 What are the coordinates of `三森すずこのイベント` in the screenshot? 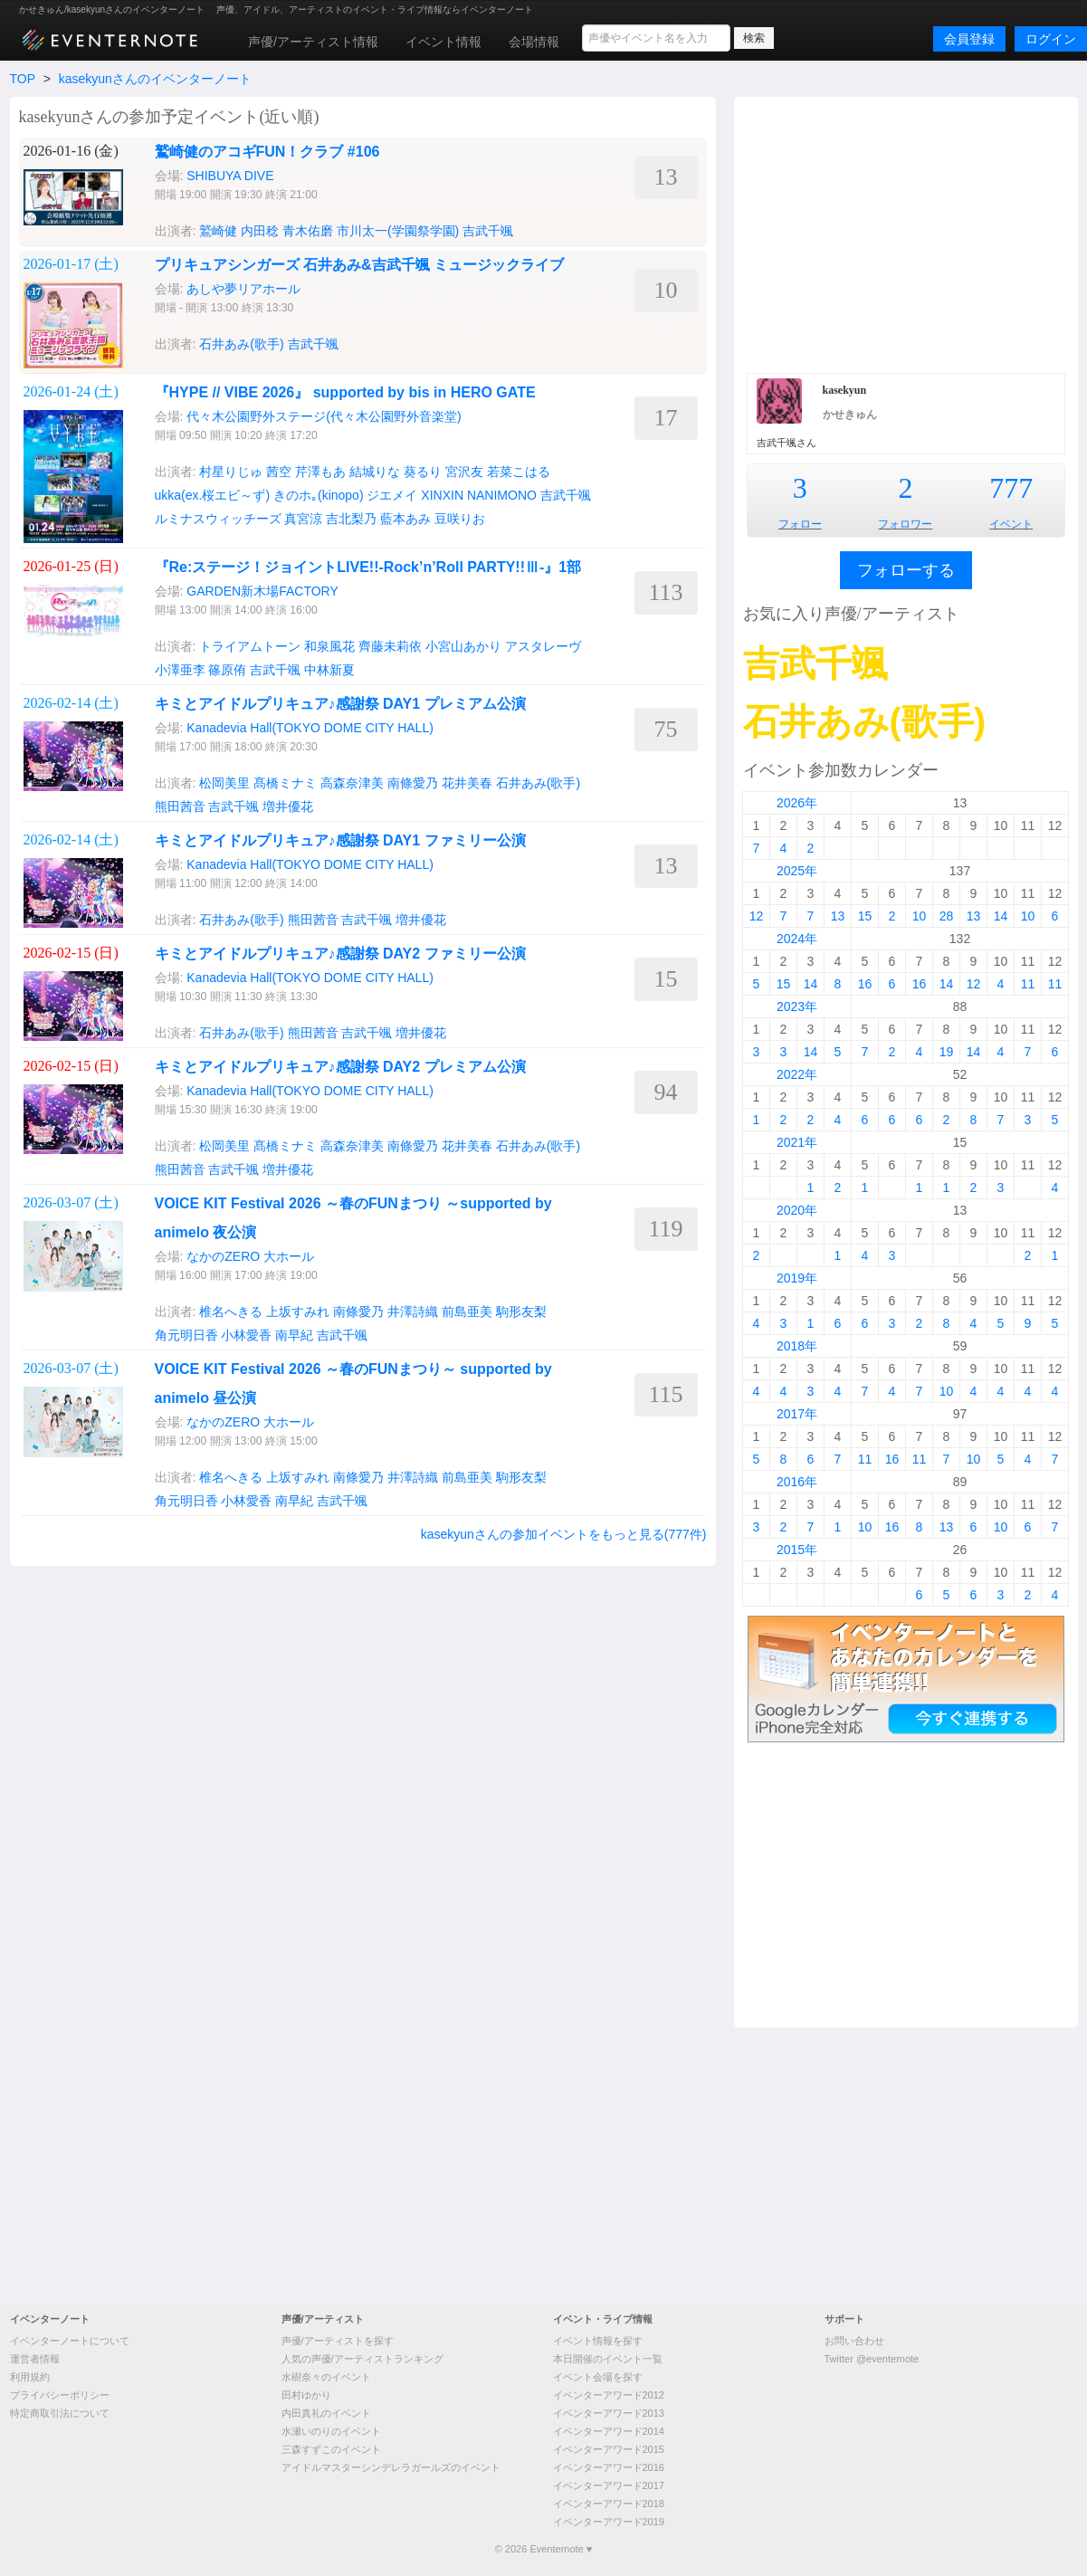 It's located at (331, 2449).